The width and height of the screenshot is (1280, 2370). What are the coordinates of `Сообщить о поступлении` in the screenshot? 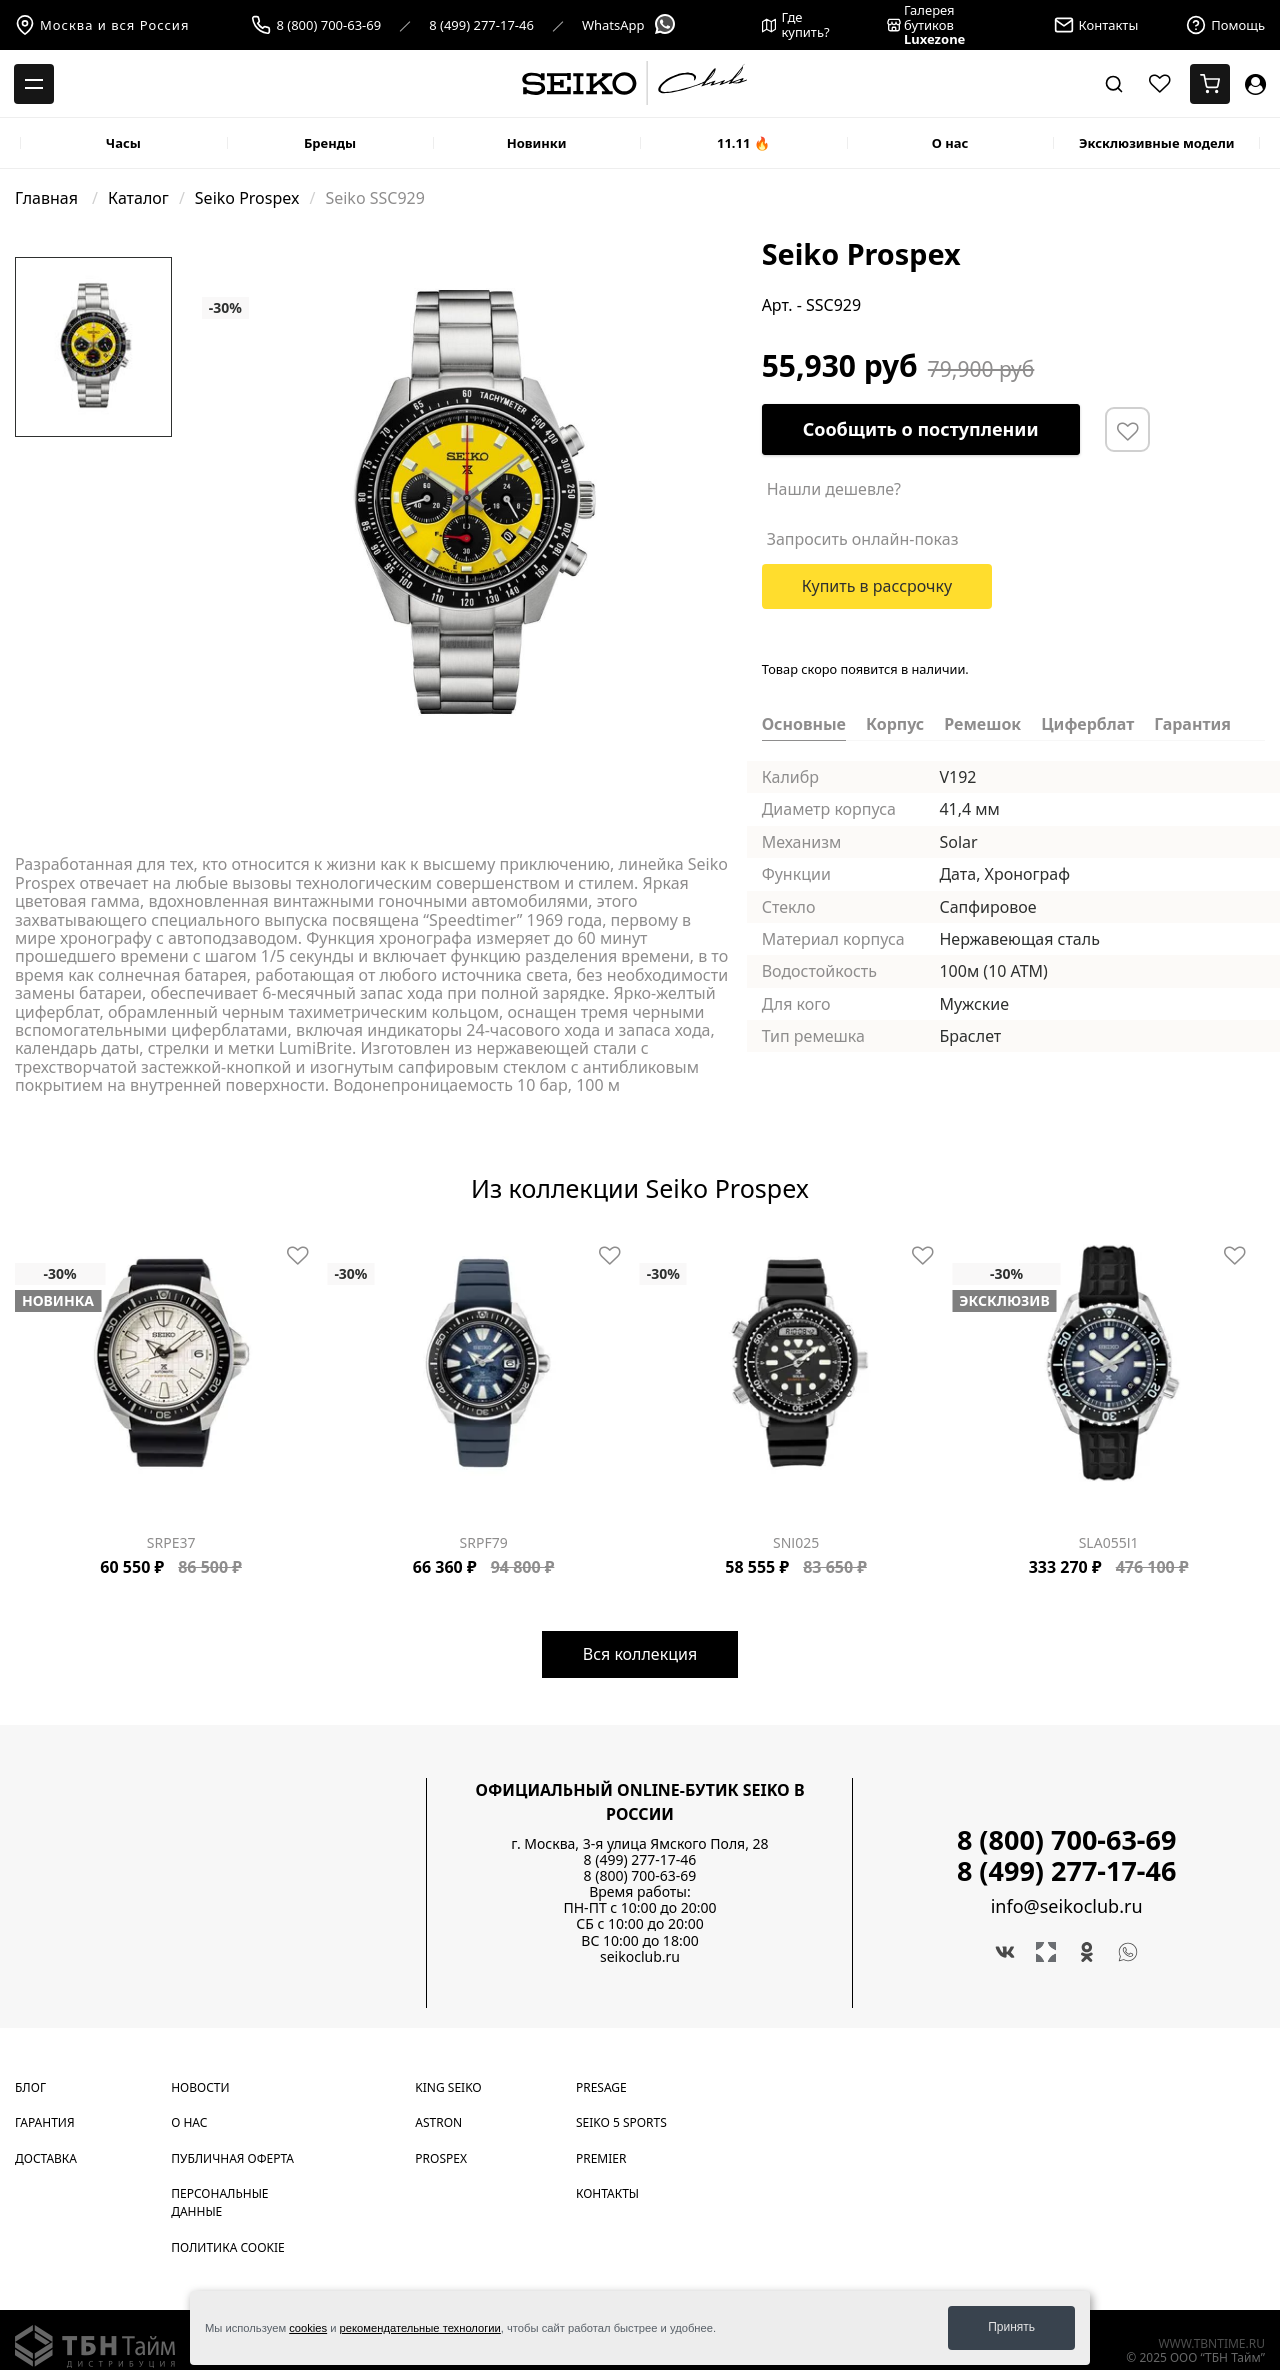 It's located at (921, 429).